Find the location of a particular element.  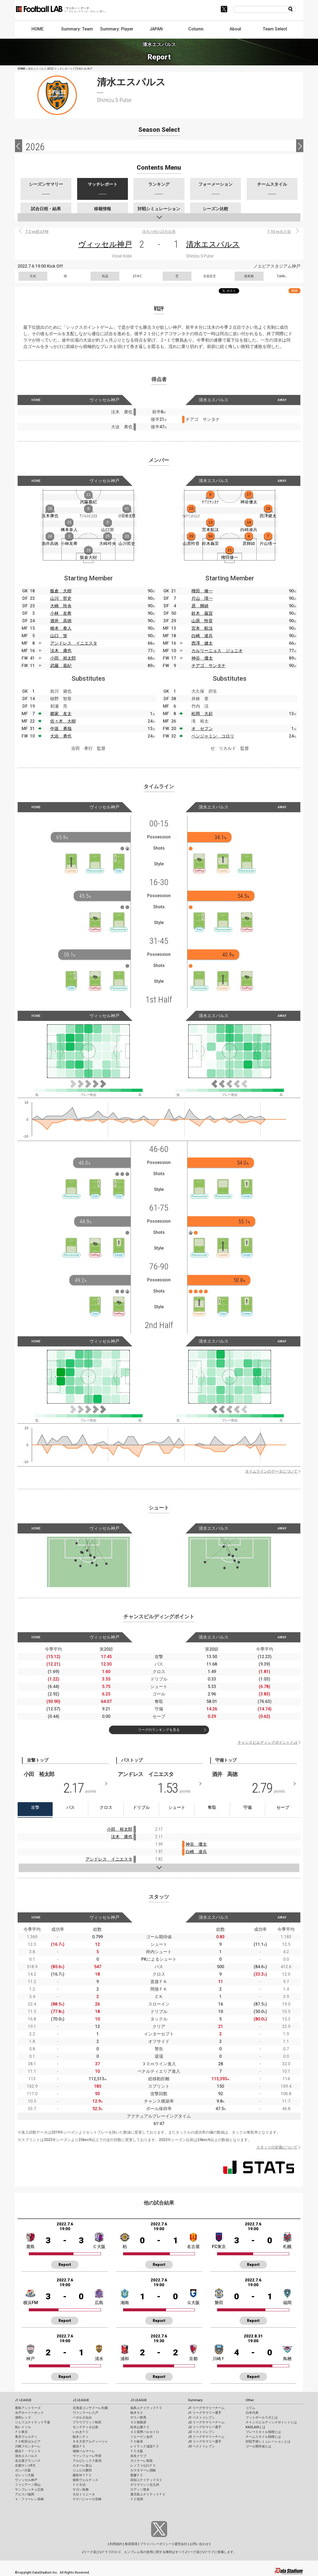

奈良クラブ is located at coordinates (138, 2456).